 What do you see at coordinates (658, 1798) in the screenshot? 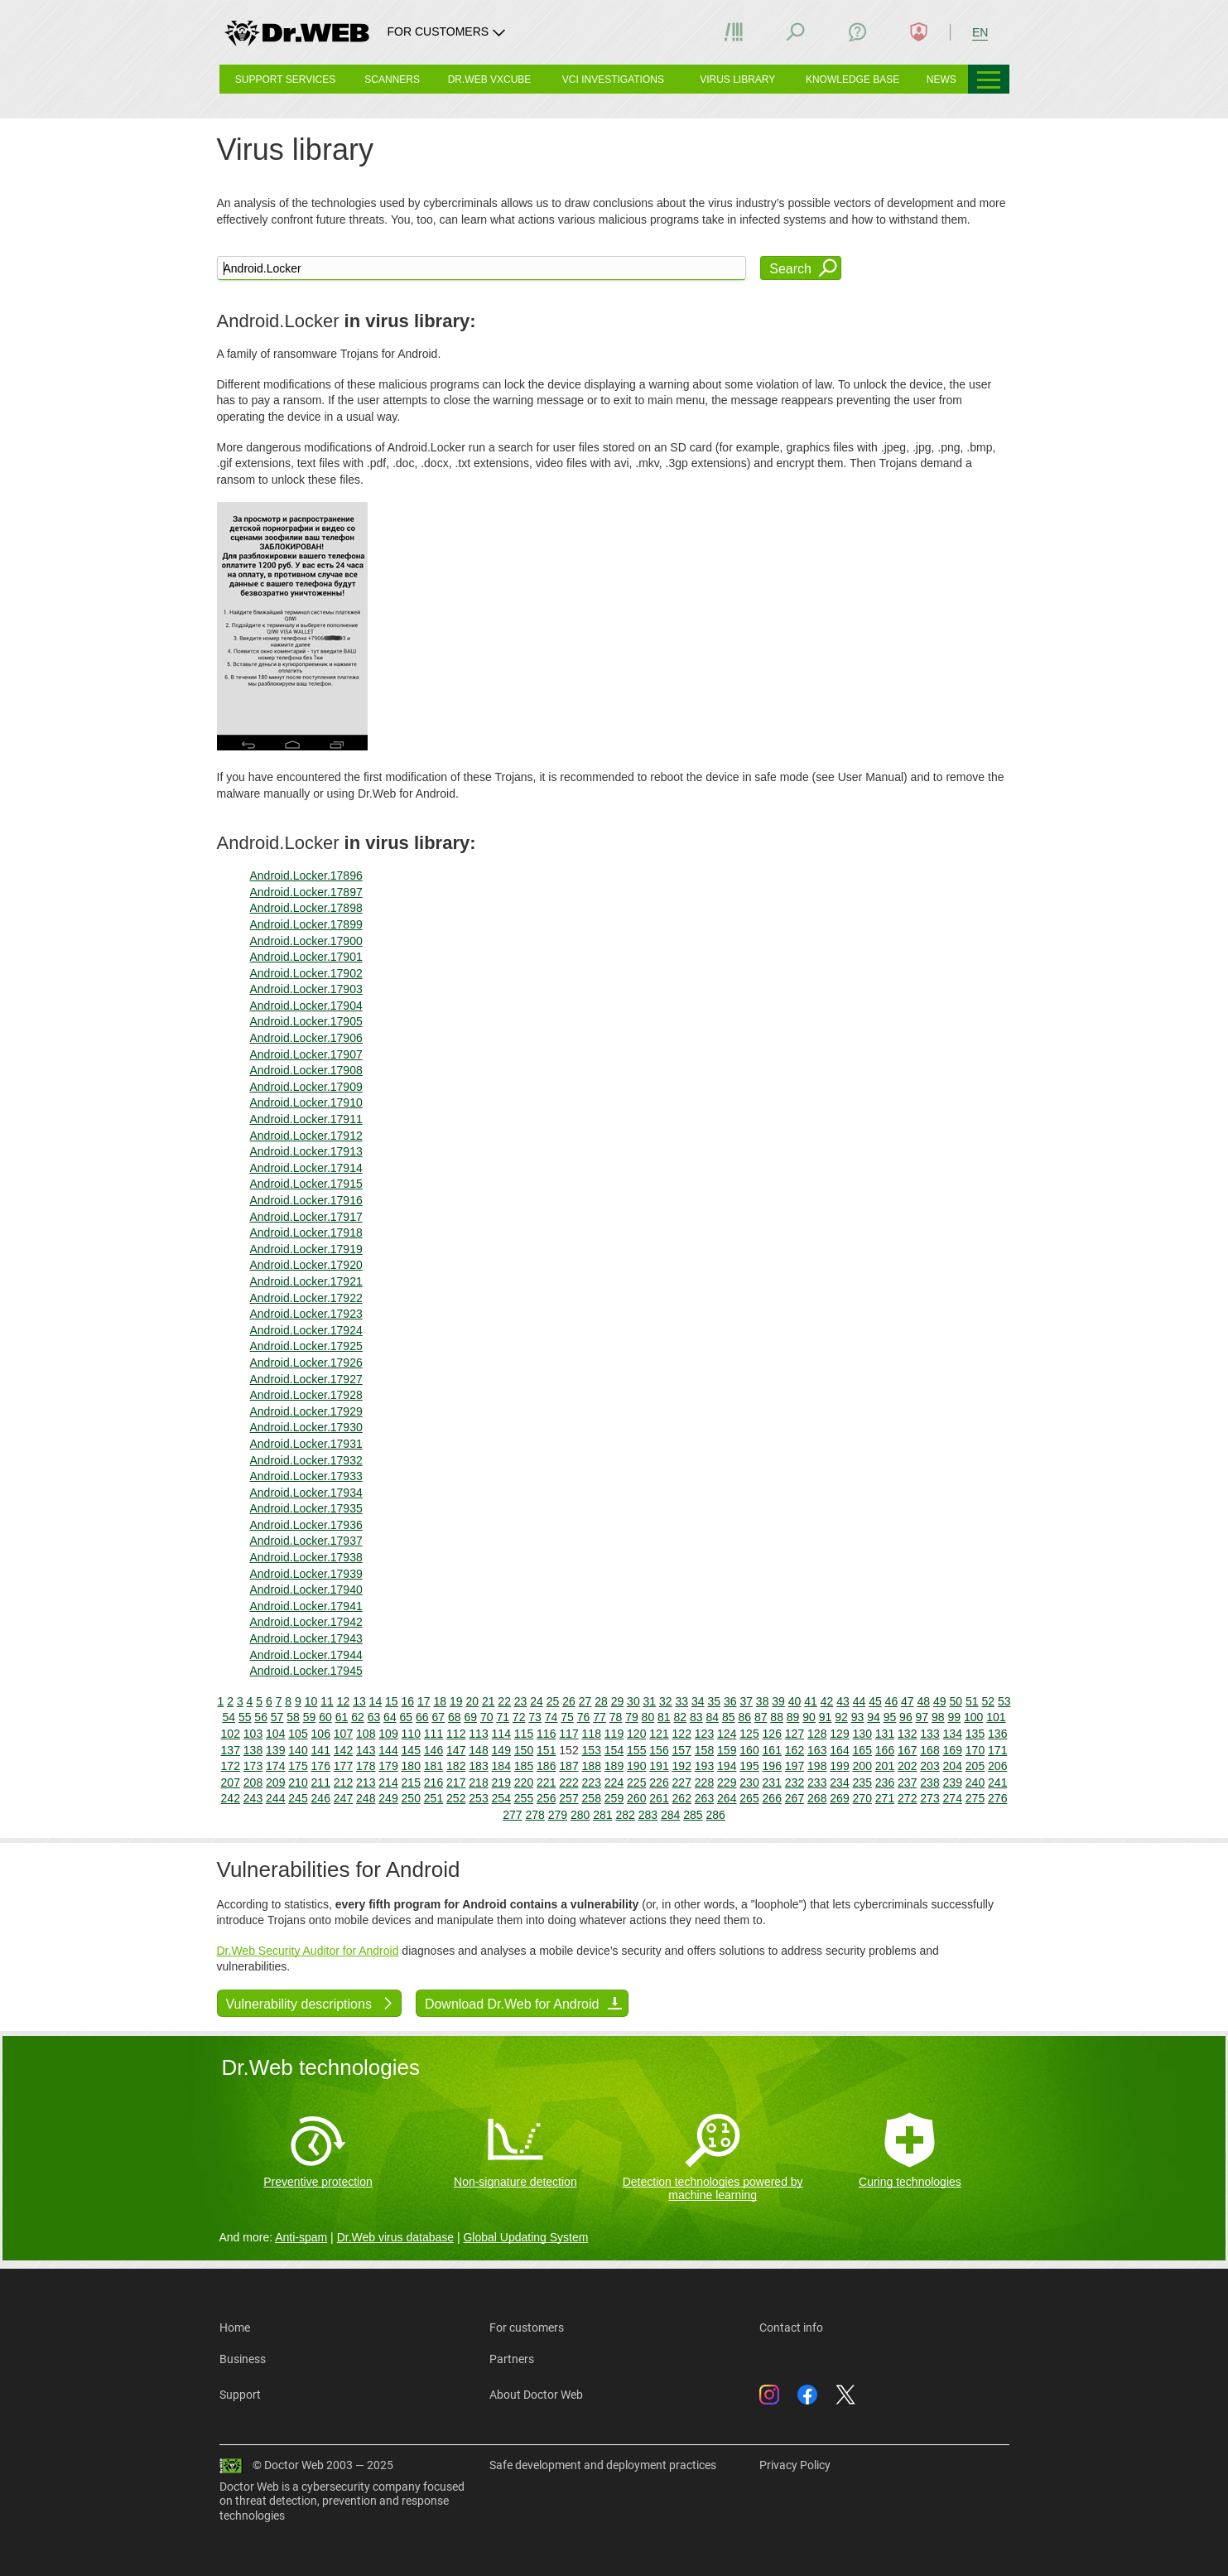
I see `261` at bounding box center [658, 1798].